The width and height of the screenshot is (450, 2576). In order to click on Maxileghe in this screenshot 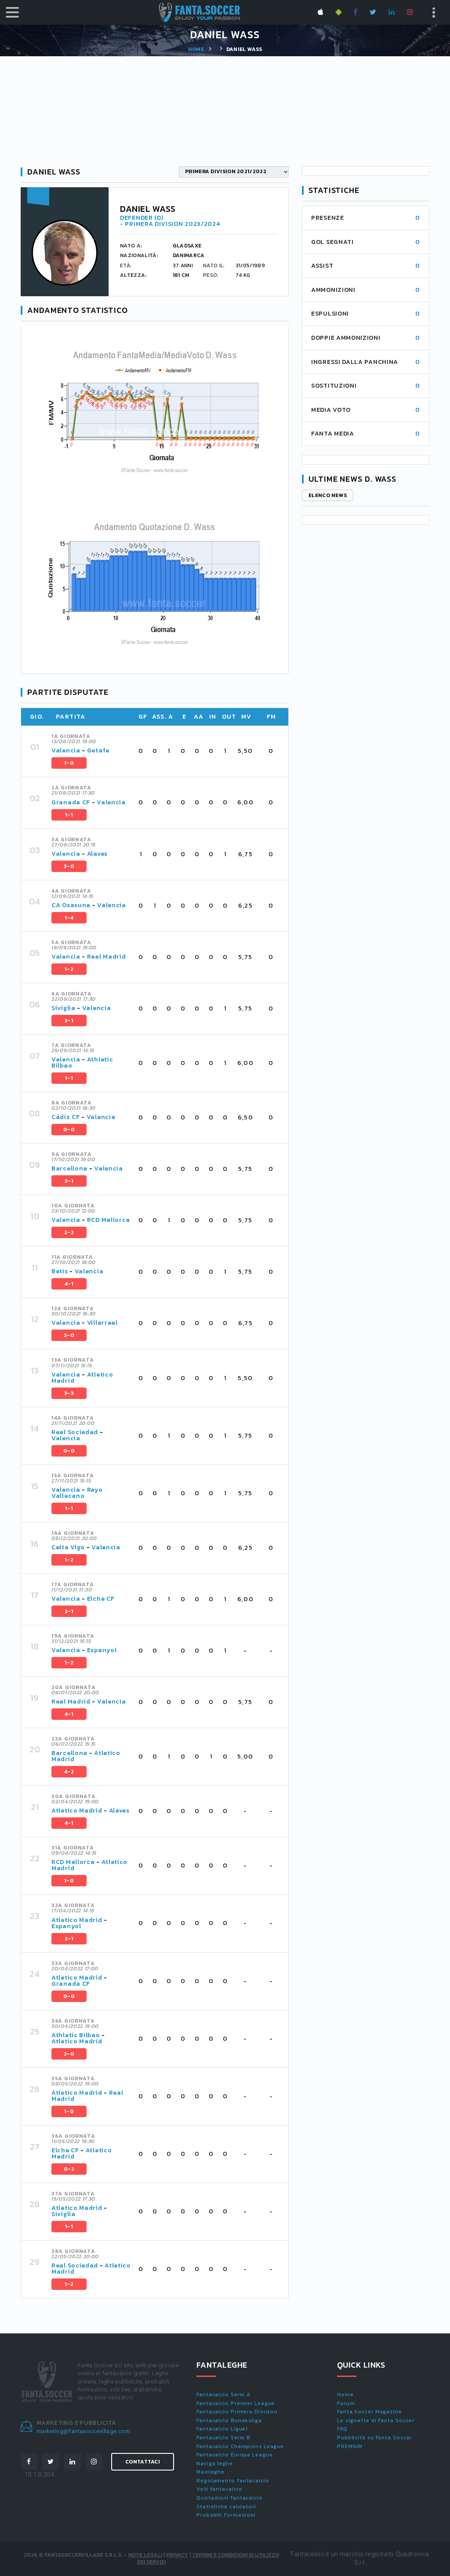, I will do `click(210, 2472)`.